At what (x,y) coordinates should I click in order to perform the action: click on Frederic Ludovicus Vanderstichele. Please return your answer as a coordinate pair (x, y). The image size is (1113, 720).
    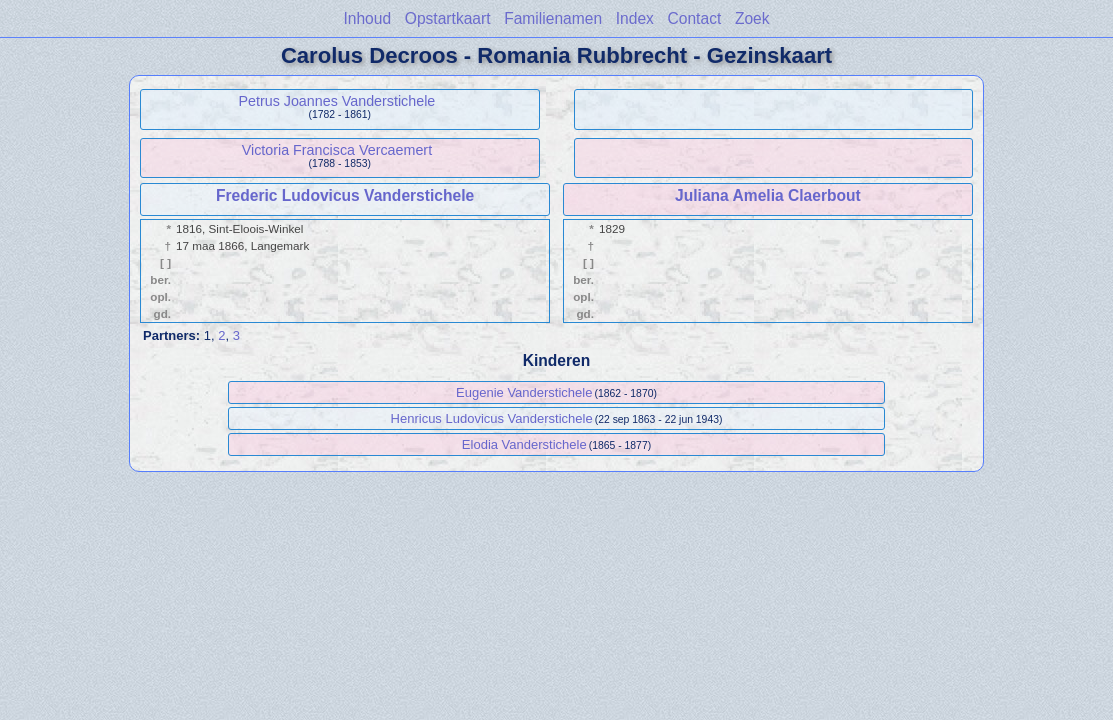
    Looking at the image, I should click on (345, 195).